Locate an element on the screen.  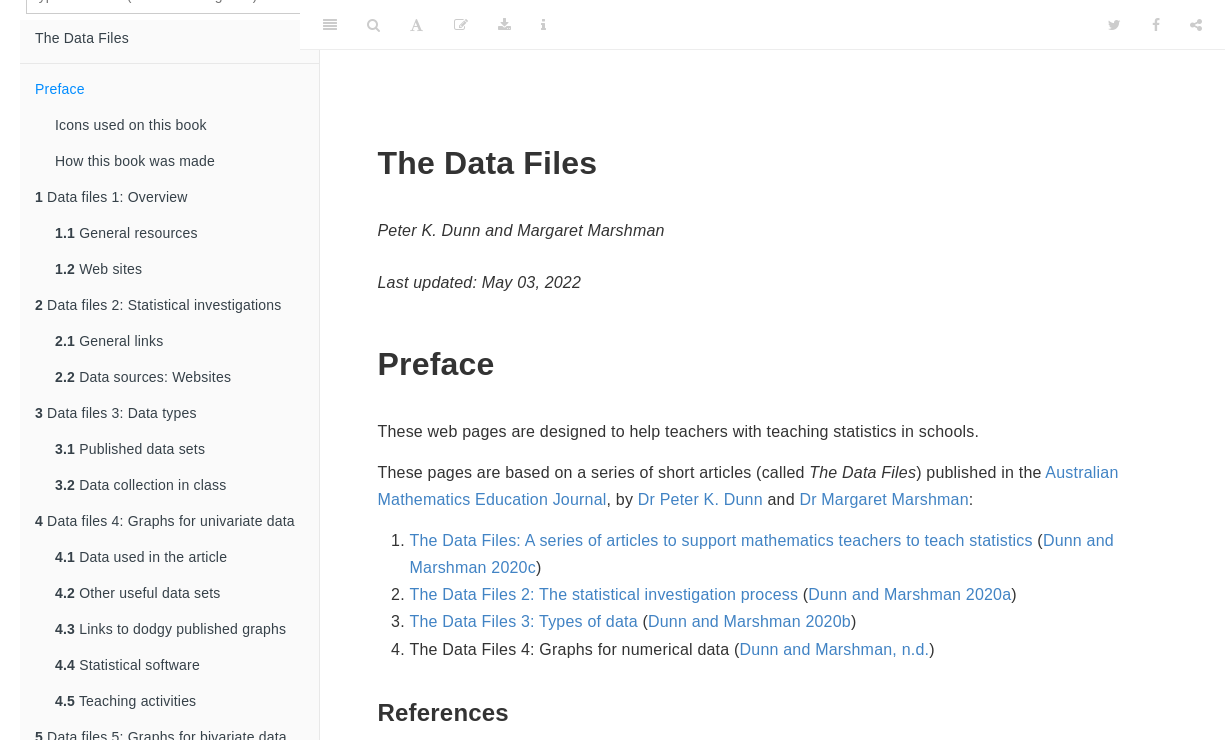
How this book was made is located at coordinates (135, 161).